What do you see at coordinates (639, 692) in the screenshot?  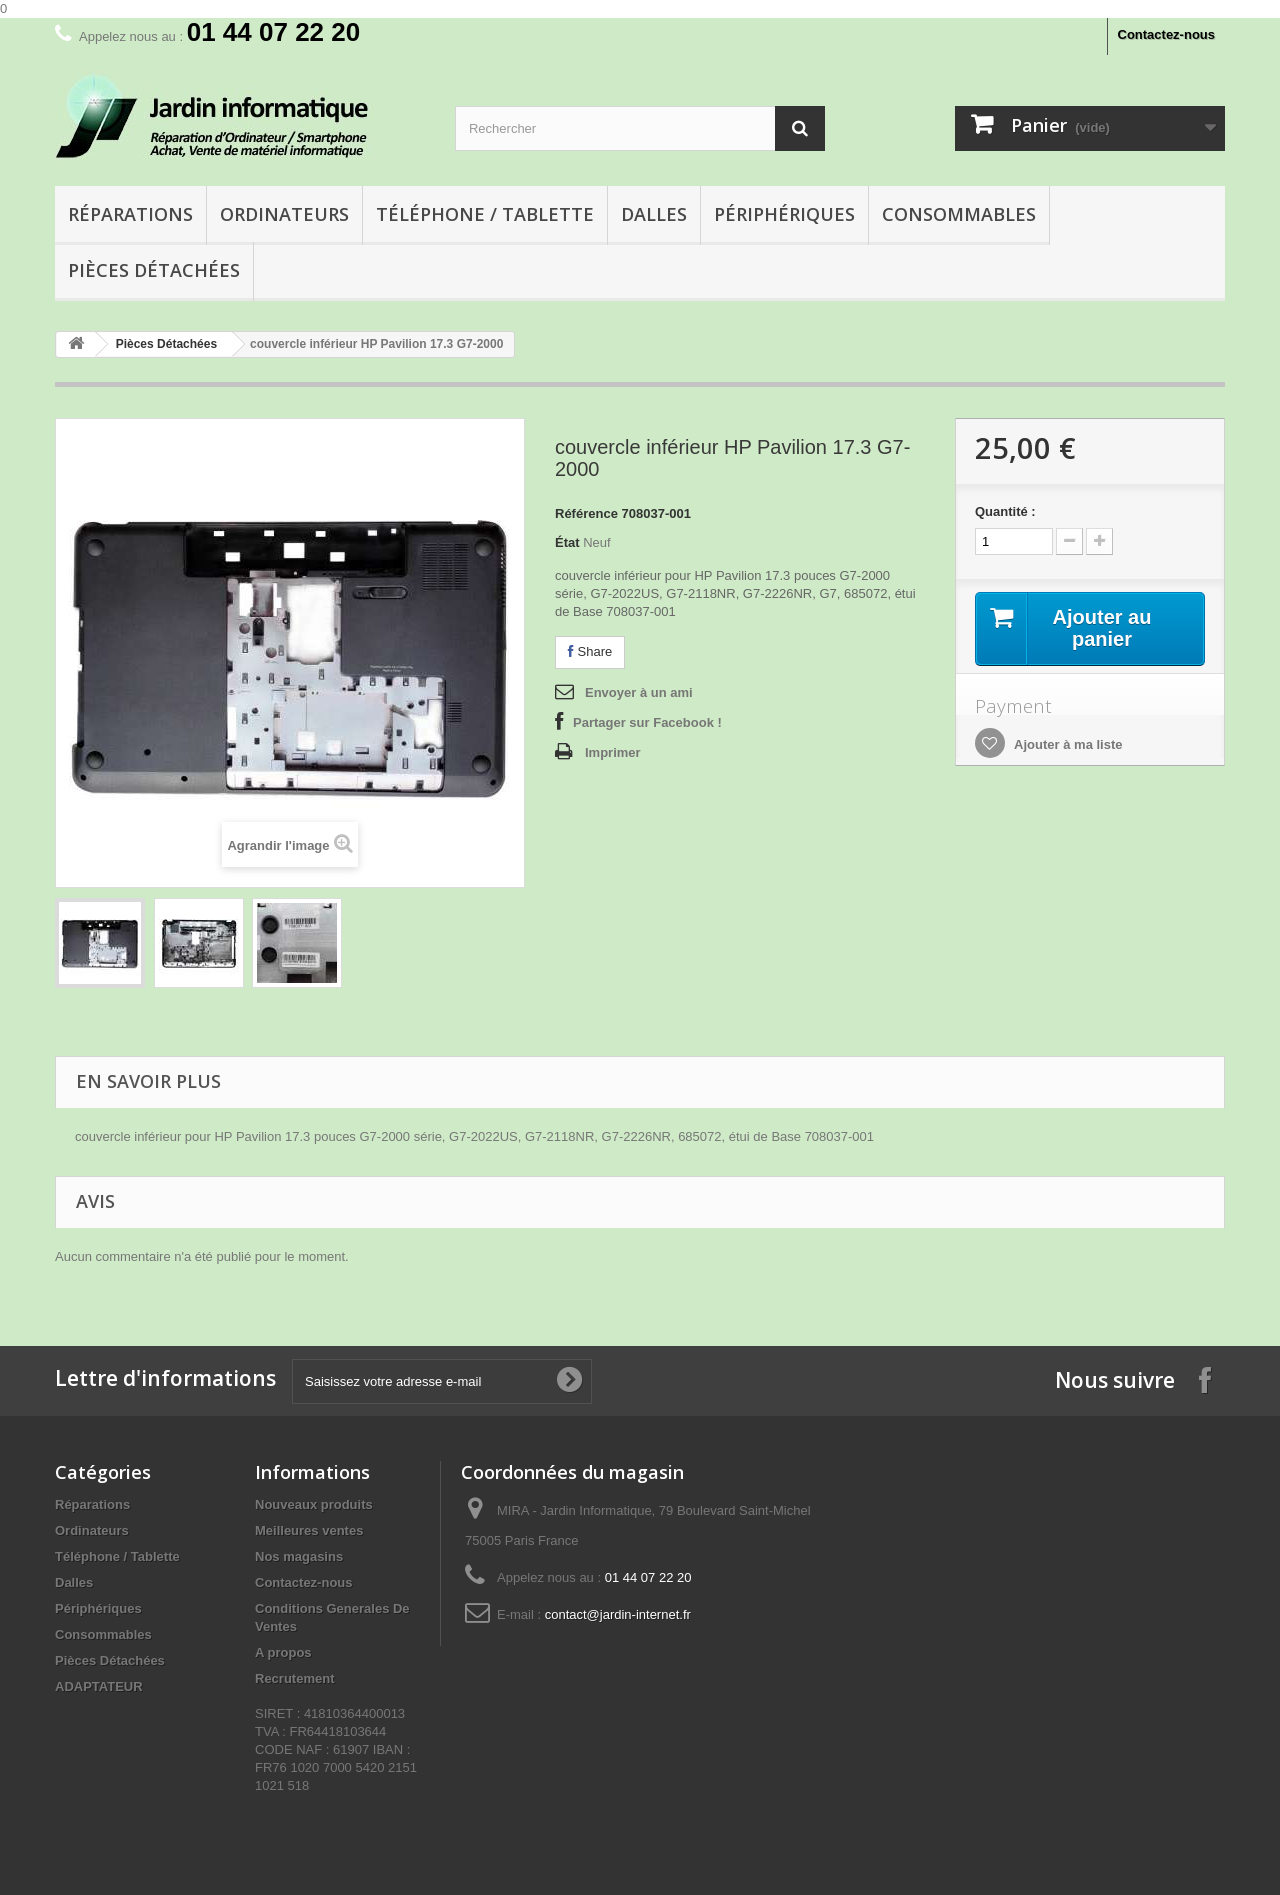 I see `Envoyer à un ami` at bounding box center [639, 692].